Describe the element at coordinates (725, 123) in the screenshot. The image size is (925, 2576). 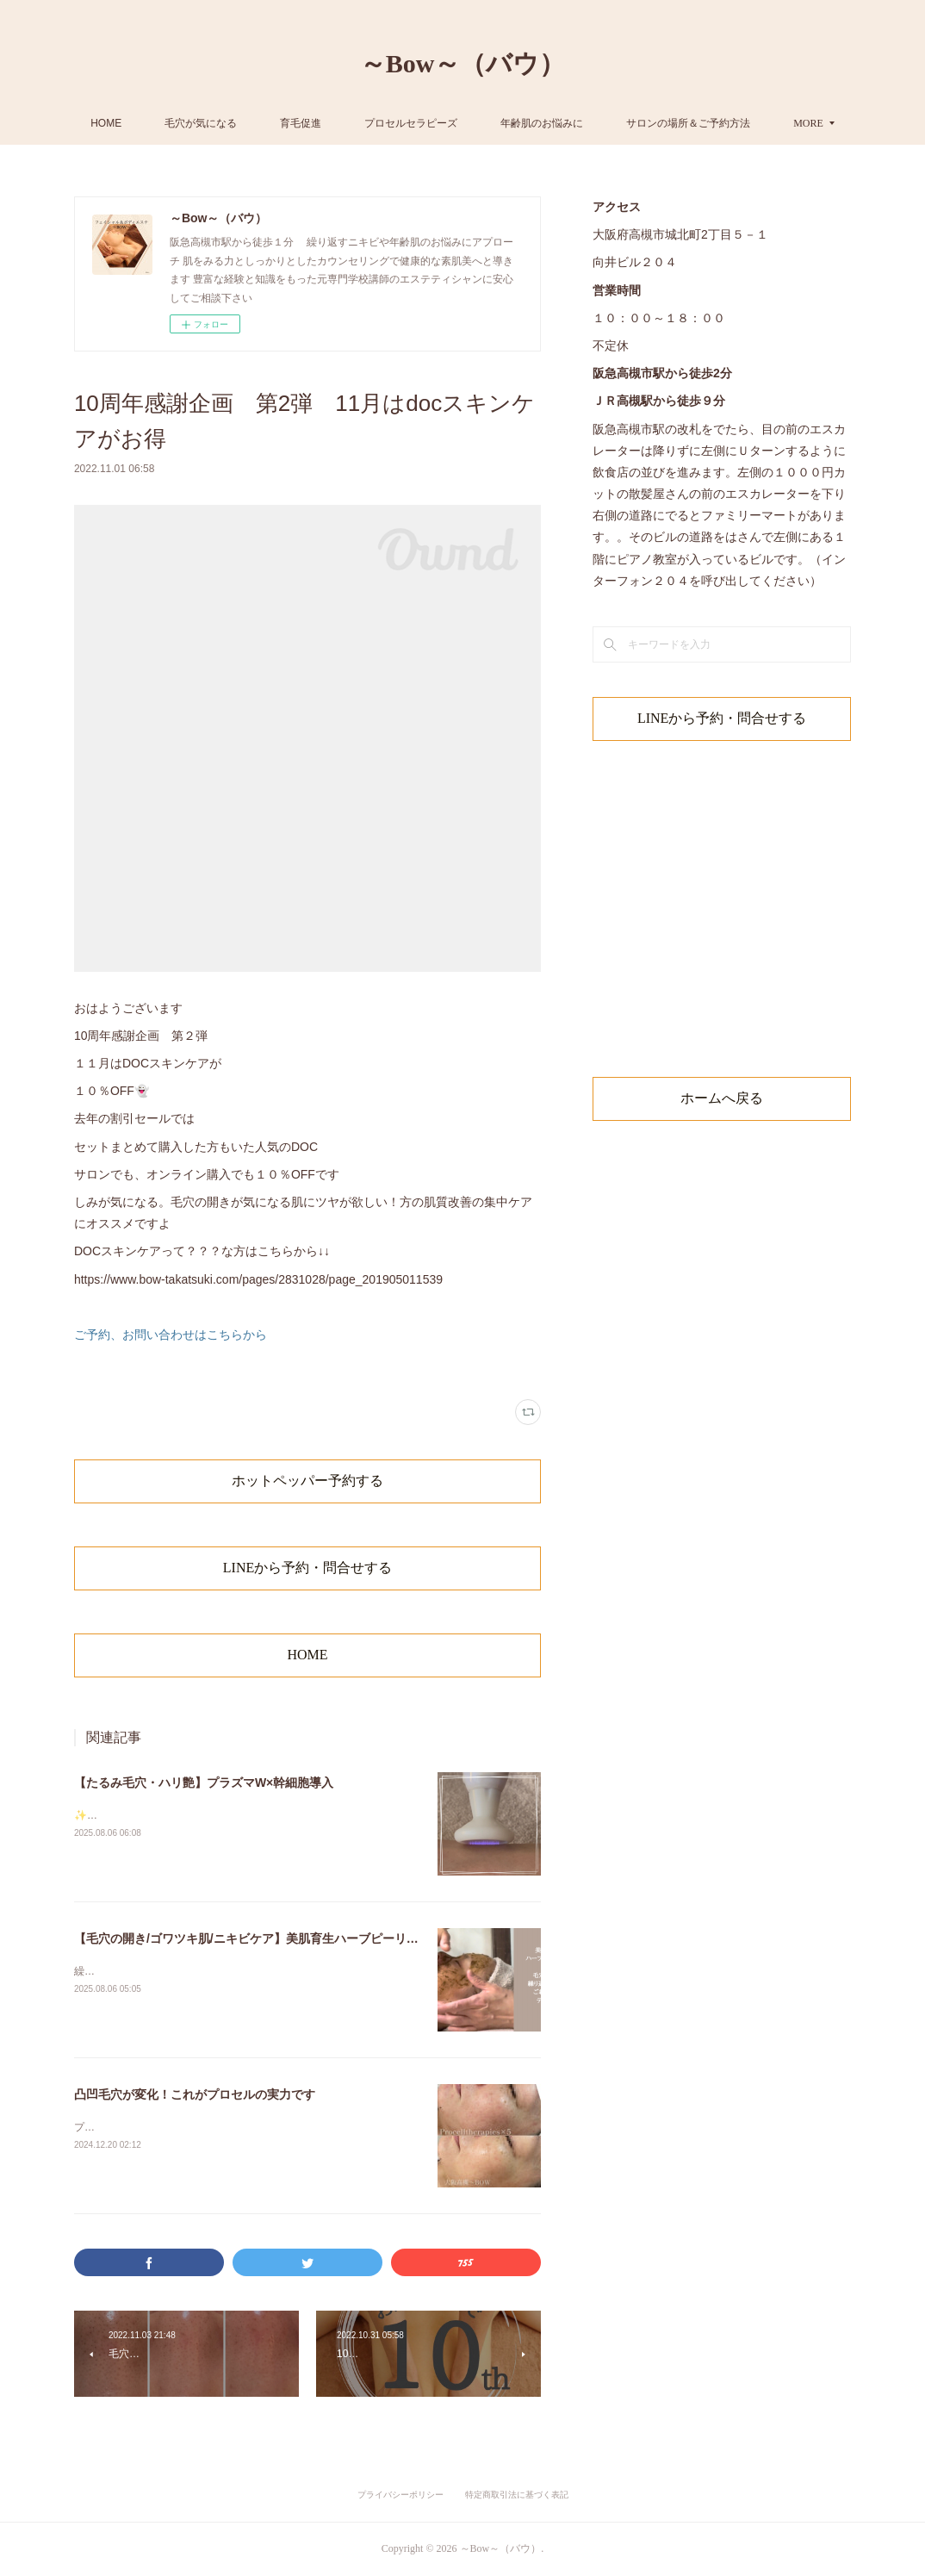
I see `MORE` at that location.